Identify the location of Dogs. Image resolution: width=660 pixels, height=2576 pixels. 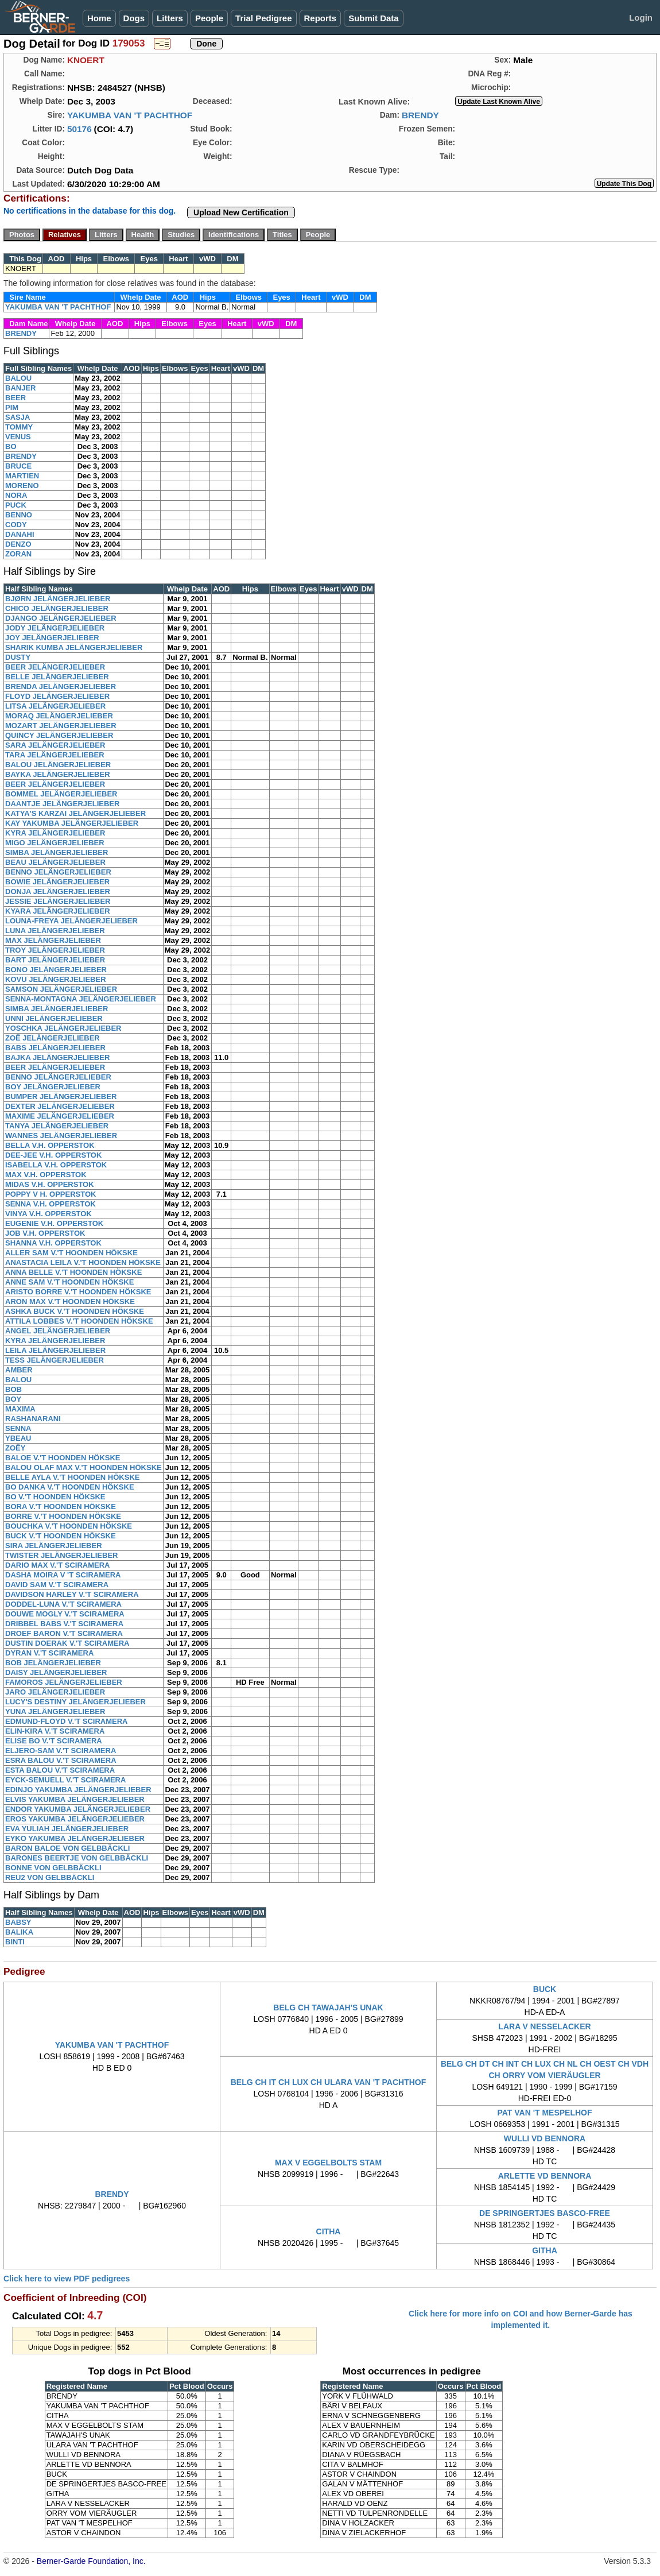
(134, 18).